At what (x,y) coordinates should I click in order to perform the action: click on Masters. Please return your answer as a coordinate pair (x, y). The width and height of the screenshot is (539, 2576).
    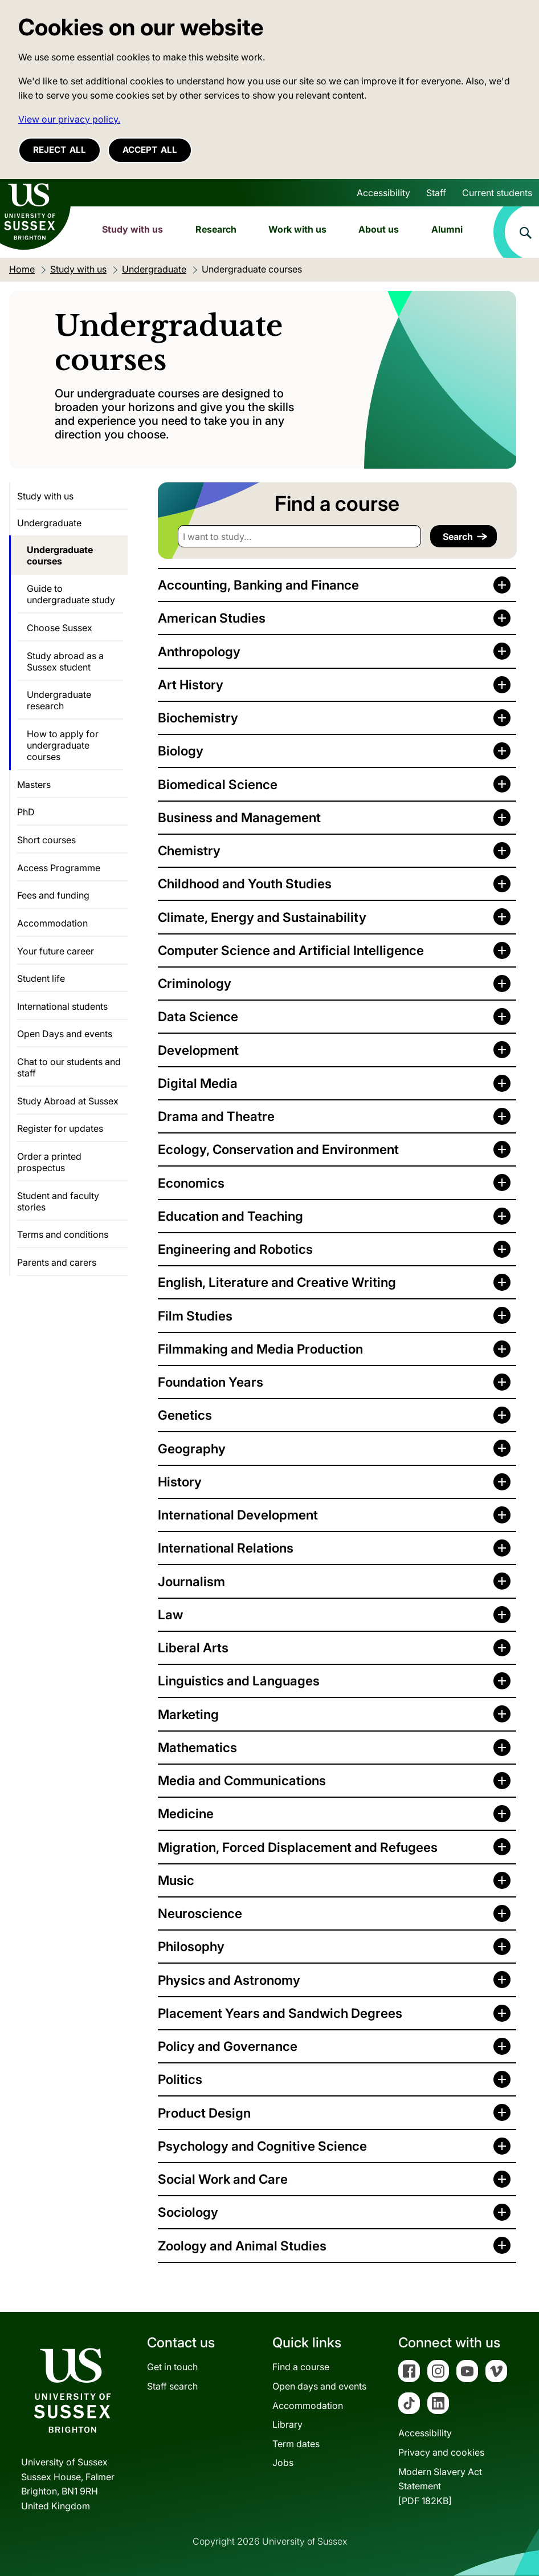
    Looking at the image, I should click on (34, 784).